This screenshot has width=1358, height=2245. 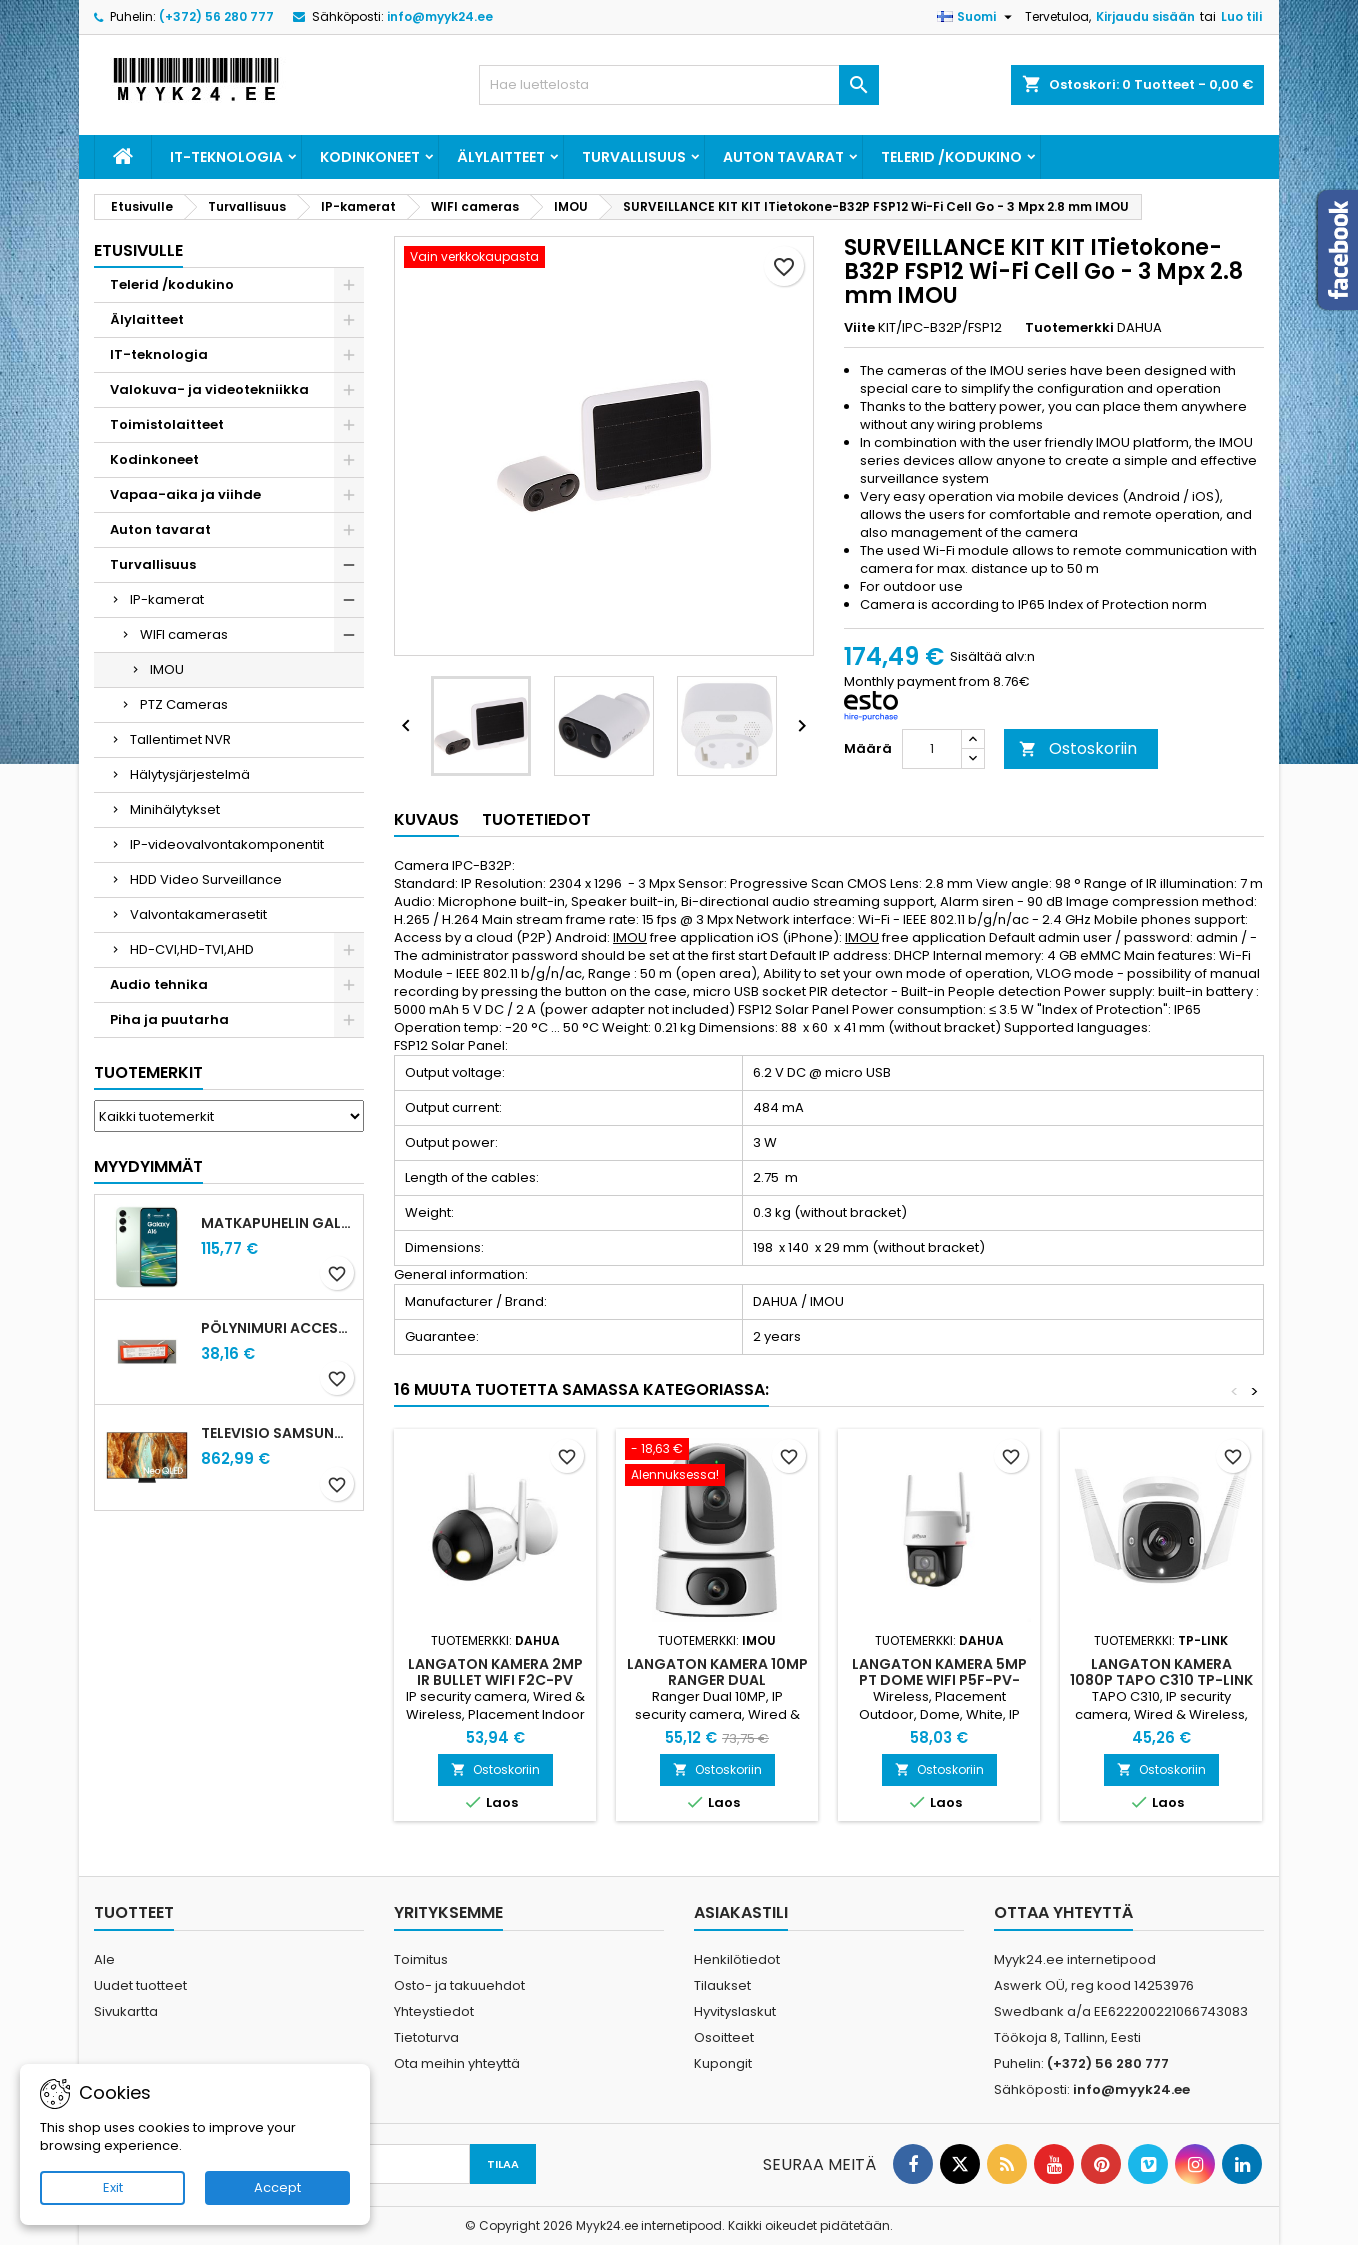 I want to click on IT-teknologia, so click(x=226, y=157).